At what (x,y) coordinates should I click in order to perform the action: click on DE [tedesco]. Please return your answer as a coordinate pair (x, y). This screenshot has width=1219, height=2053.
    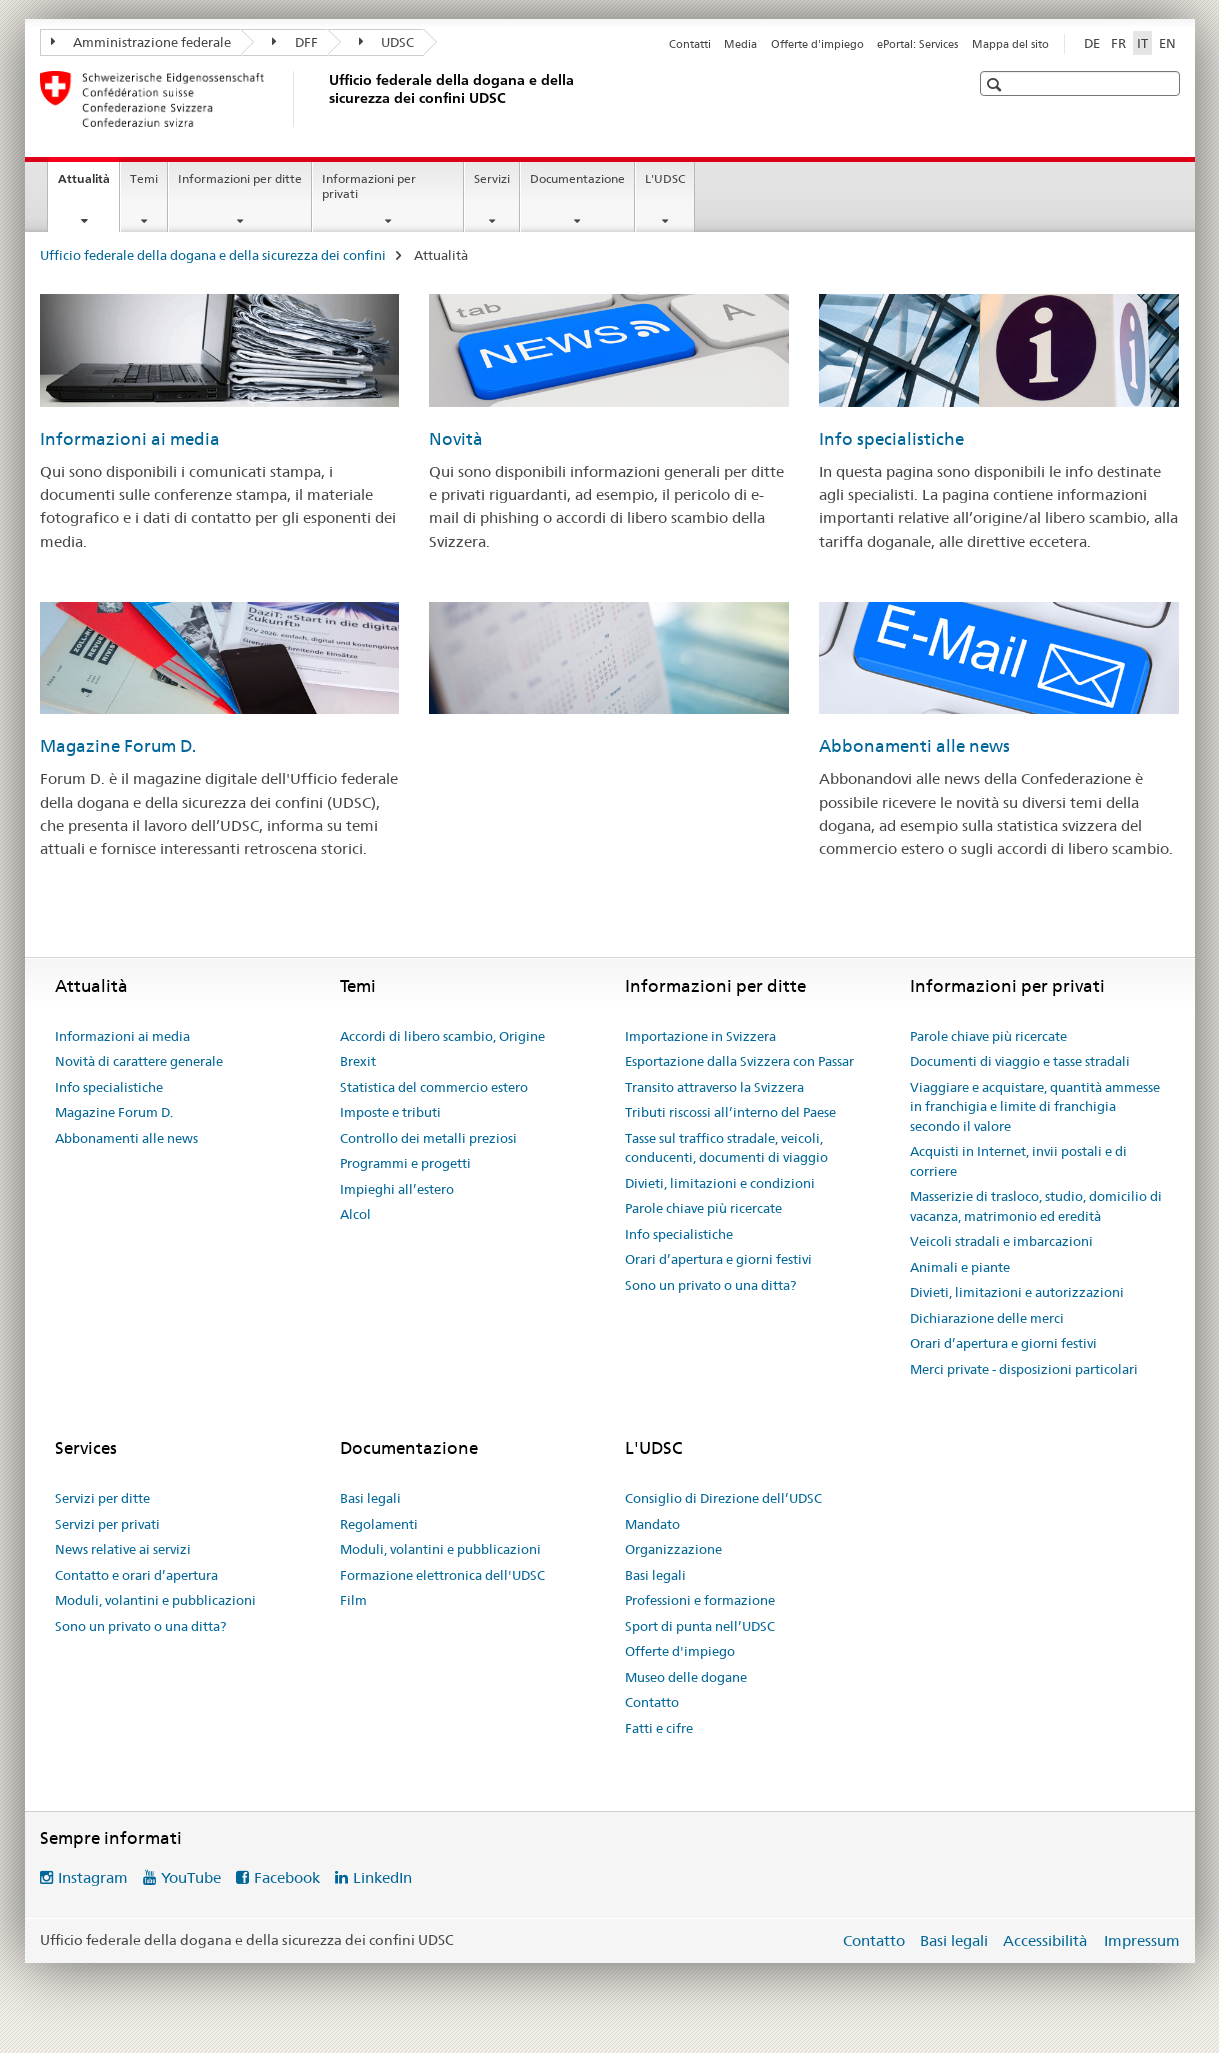
    Looking at the image, I should click on (1092, 43).